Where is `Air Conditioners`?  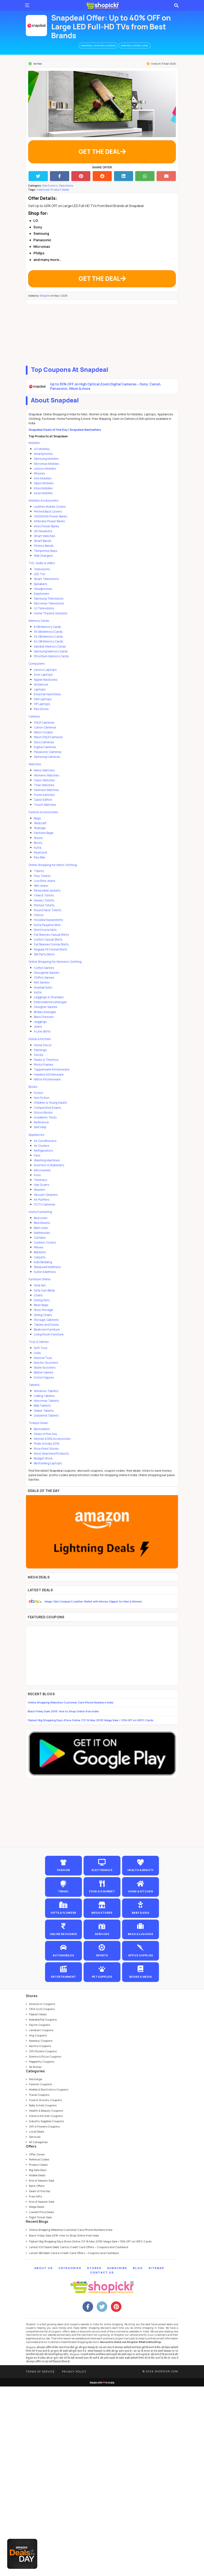 Air Conditioners is located at coordinates (45, 1141).